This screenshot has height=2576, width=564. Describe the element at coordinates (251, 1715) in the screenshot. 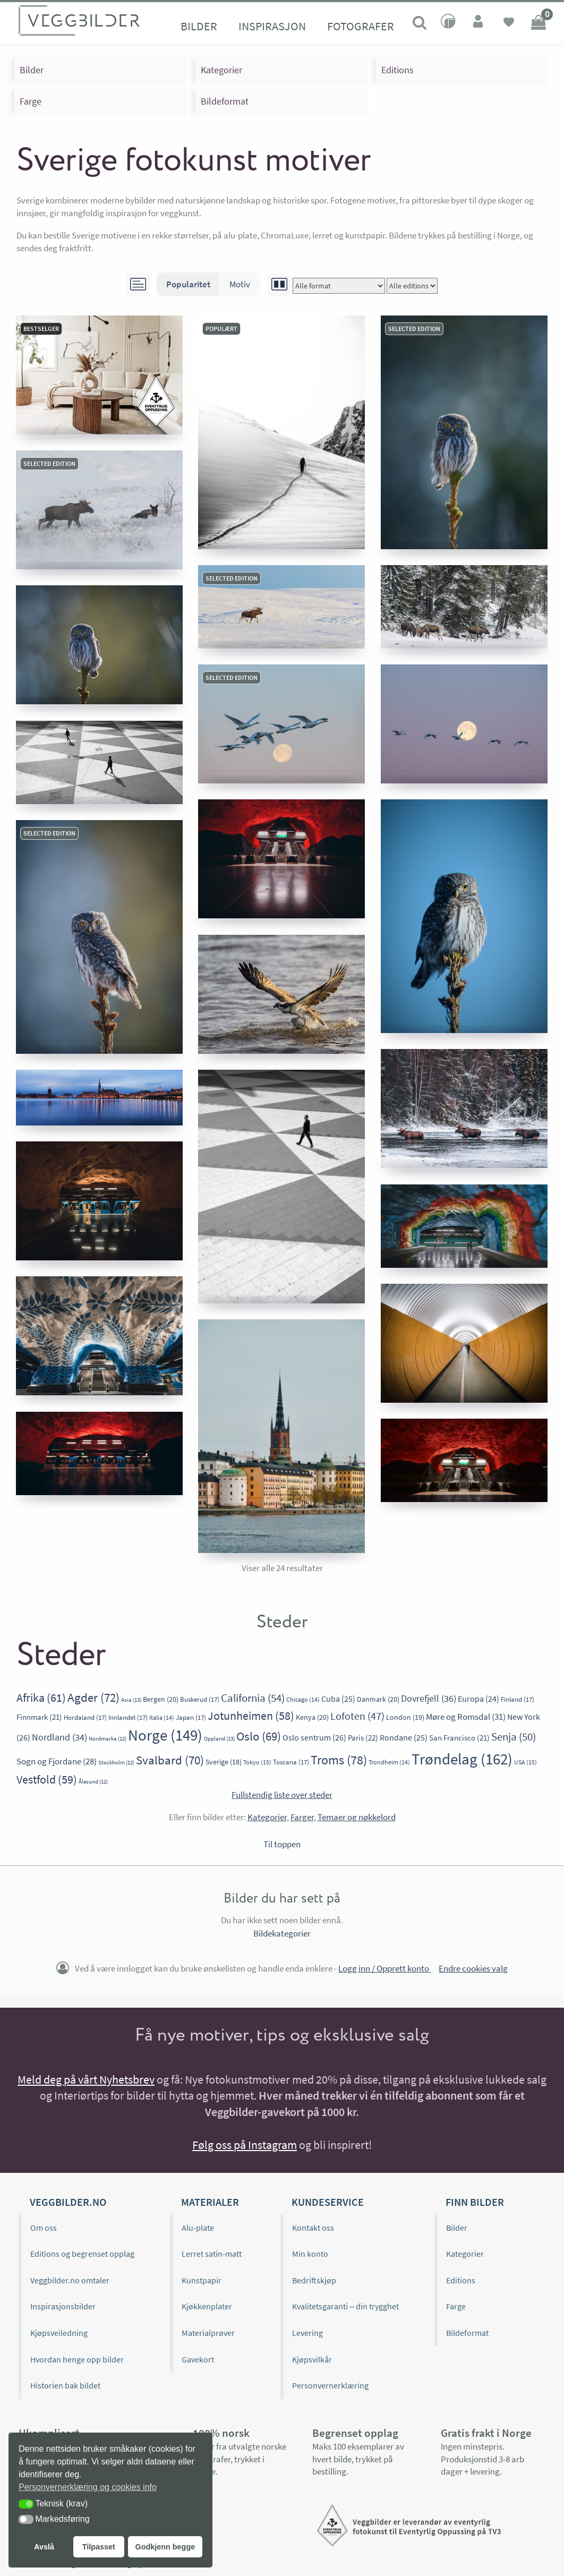

I see `Jotunheimen [Jotunheimen (58 elementer)]` at that location.